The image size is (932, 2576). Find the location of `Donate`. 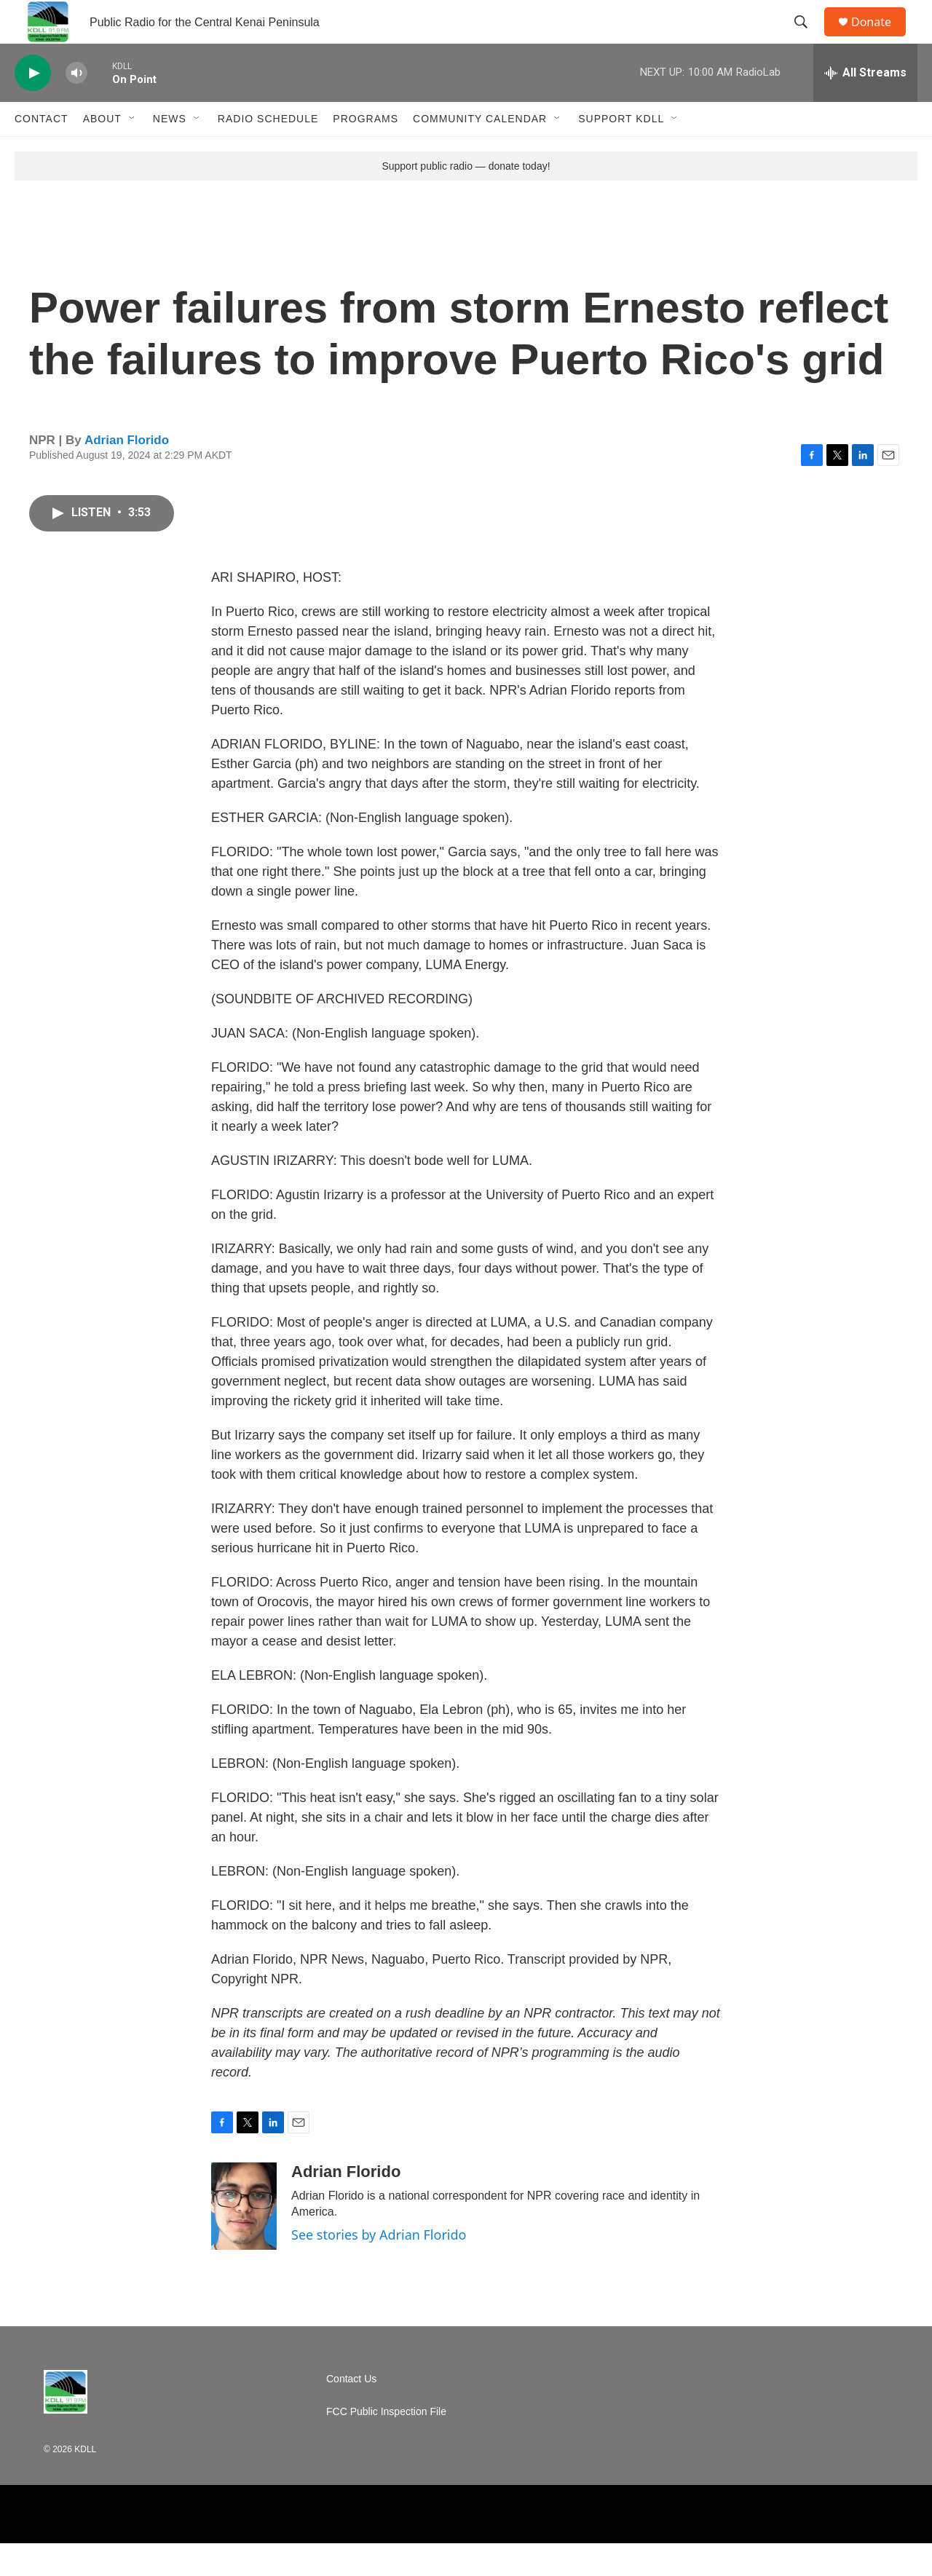

Donate is located at coordinates (880, 38).